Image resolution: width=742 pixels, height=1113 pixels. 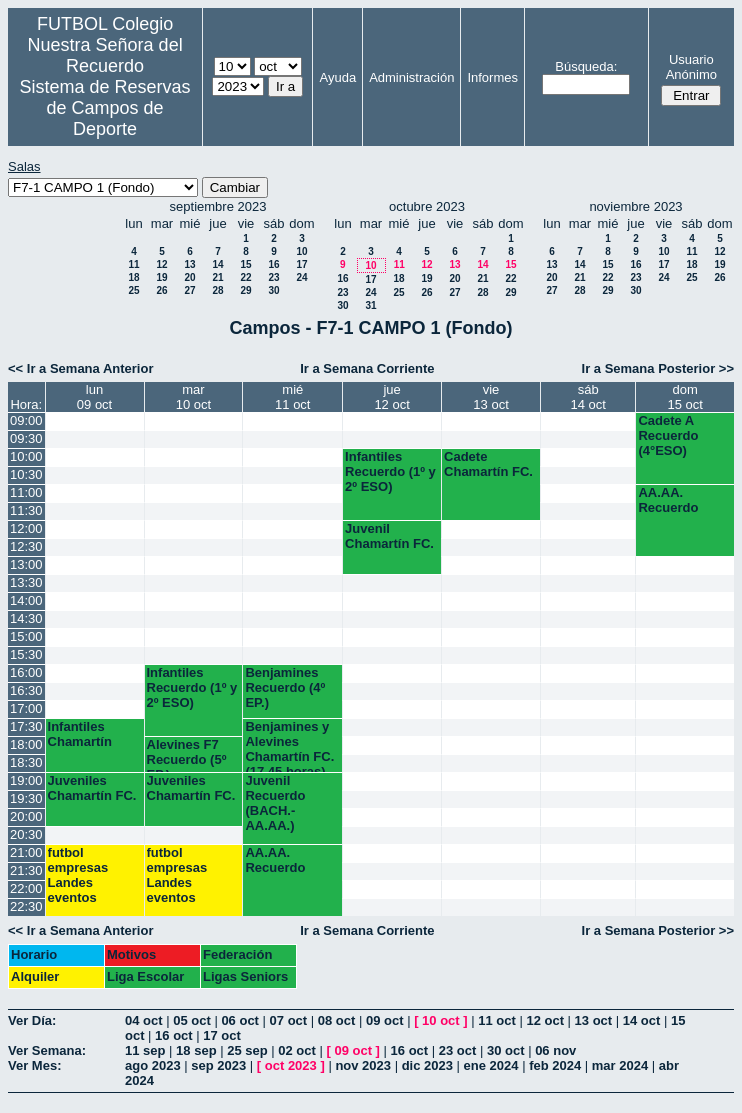 What do you see at coordinates (594, 1020) in the screenshot?
I see `13 oct` at bounding box center [594, 1020].